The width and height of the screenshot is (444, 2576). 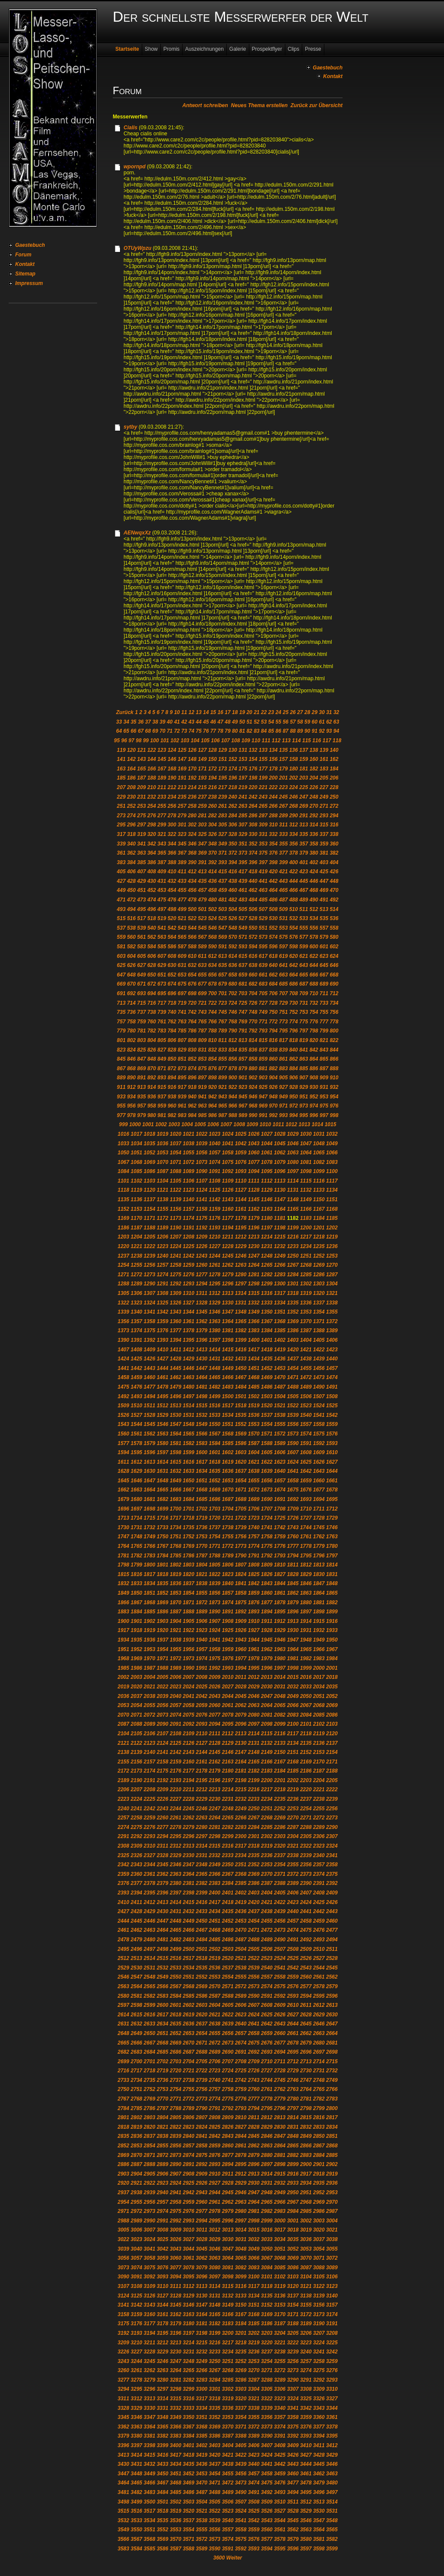 What do you see at coordinates (254, 1733) in the screenshot?
I see `2114` at bounding box center [254, 1733].